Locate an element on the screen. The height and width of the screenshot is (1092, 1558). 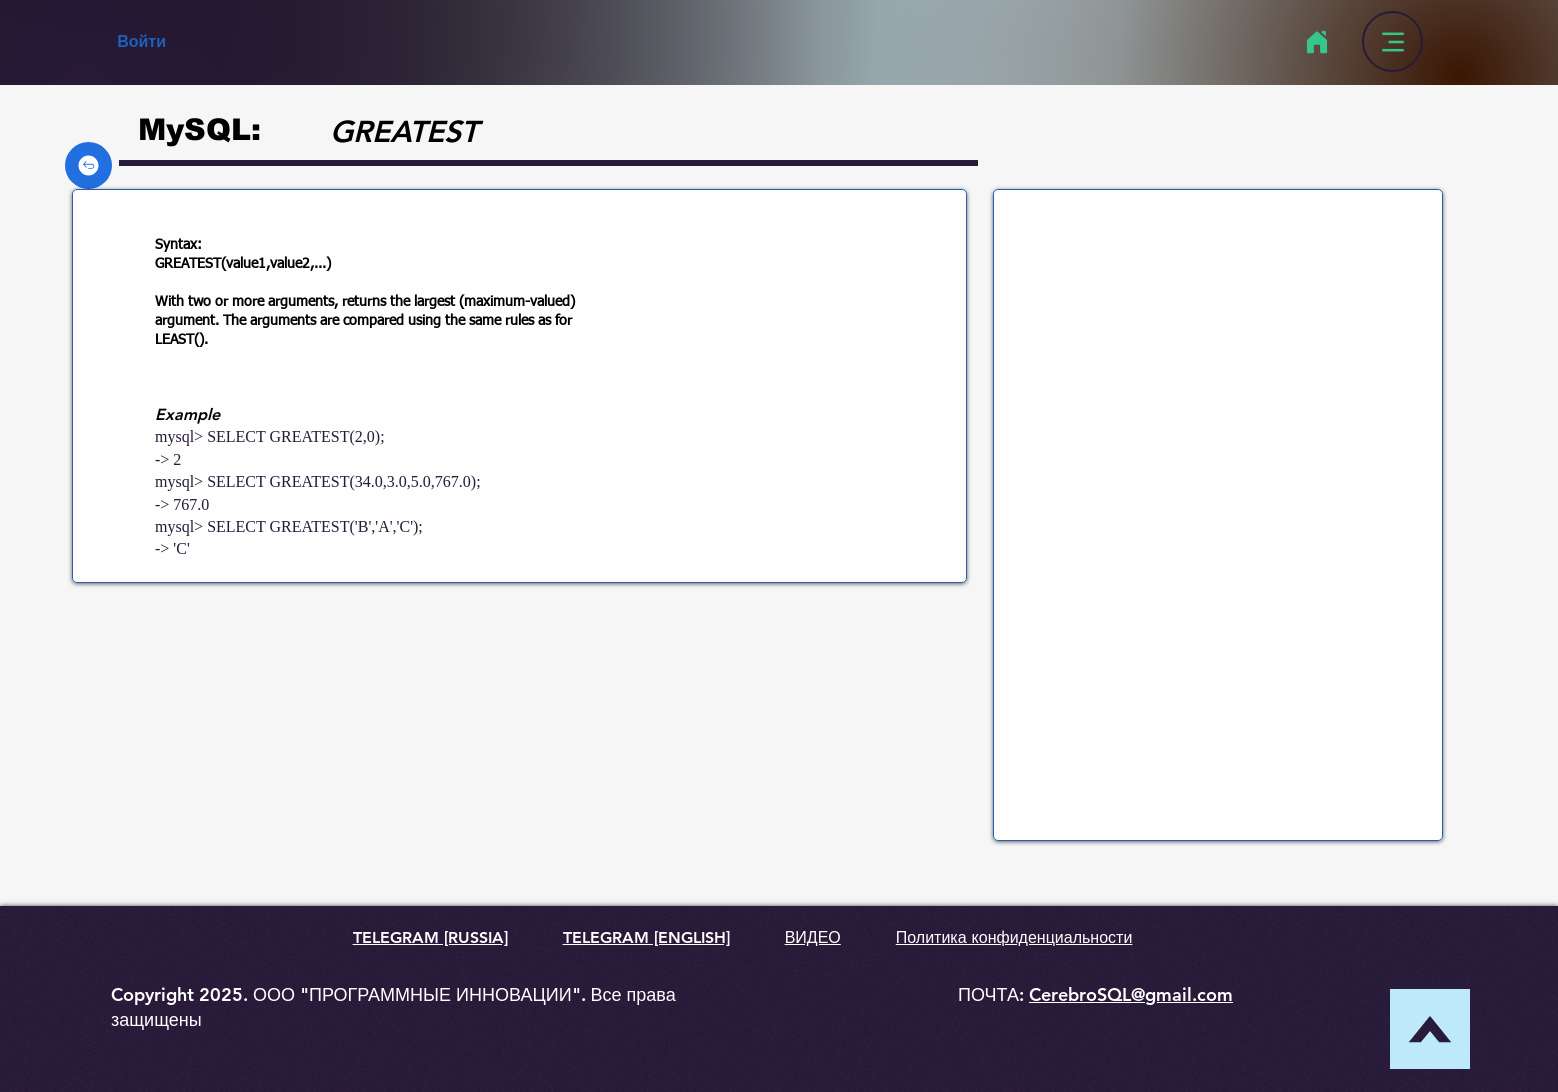
[Menu] is located at coordinates (1392, 41).